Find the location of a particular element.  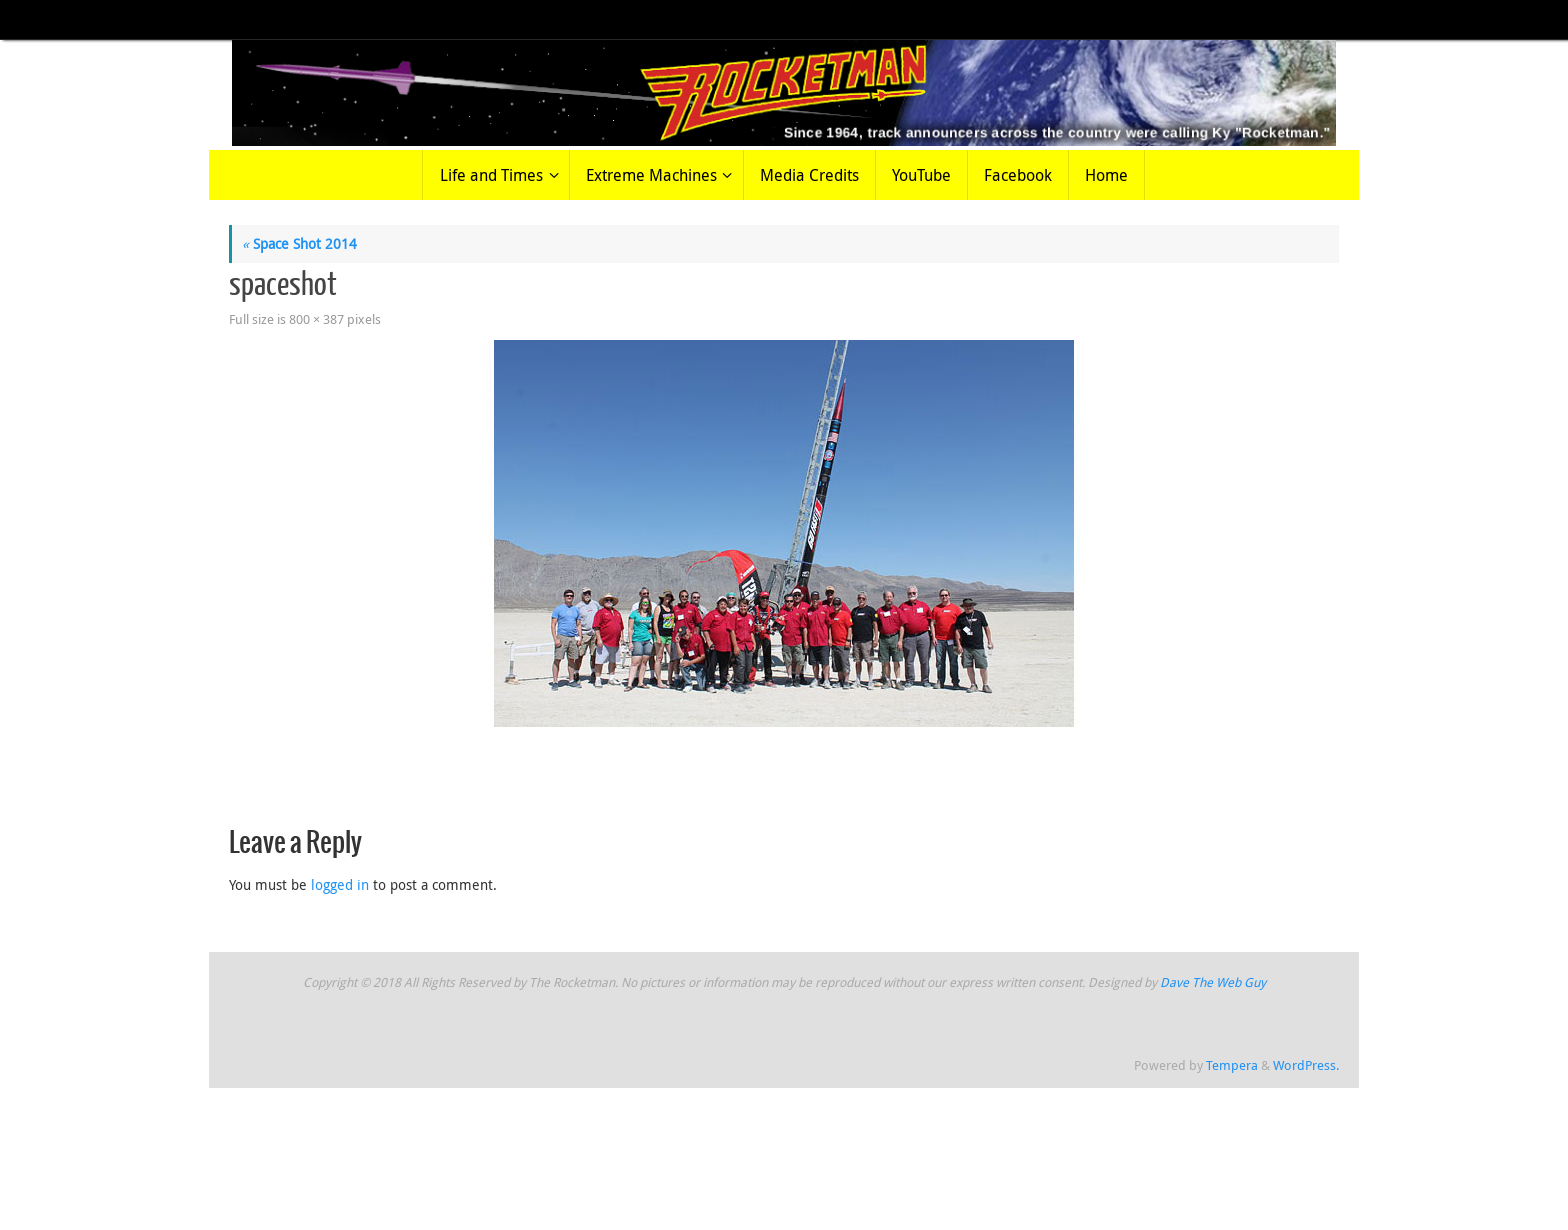

WordPress. is located at coordinates (1306, 1065).